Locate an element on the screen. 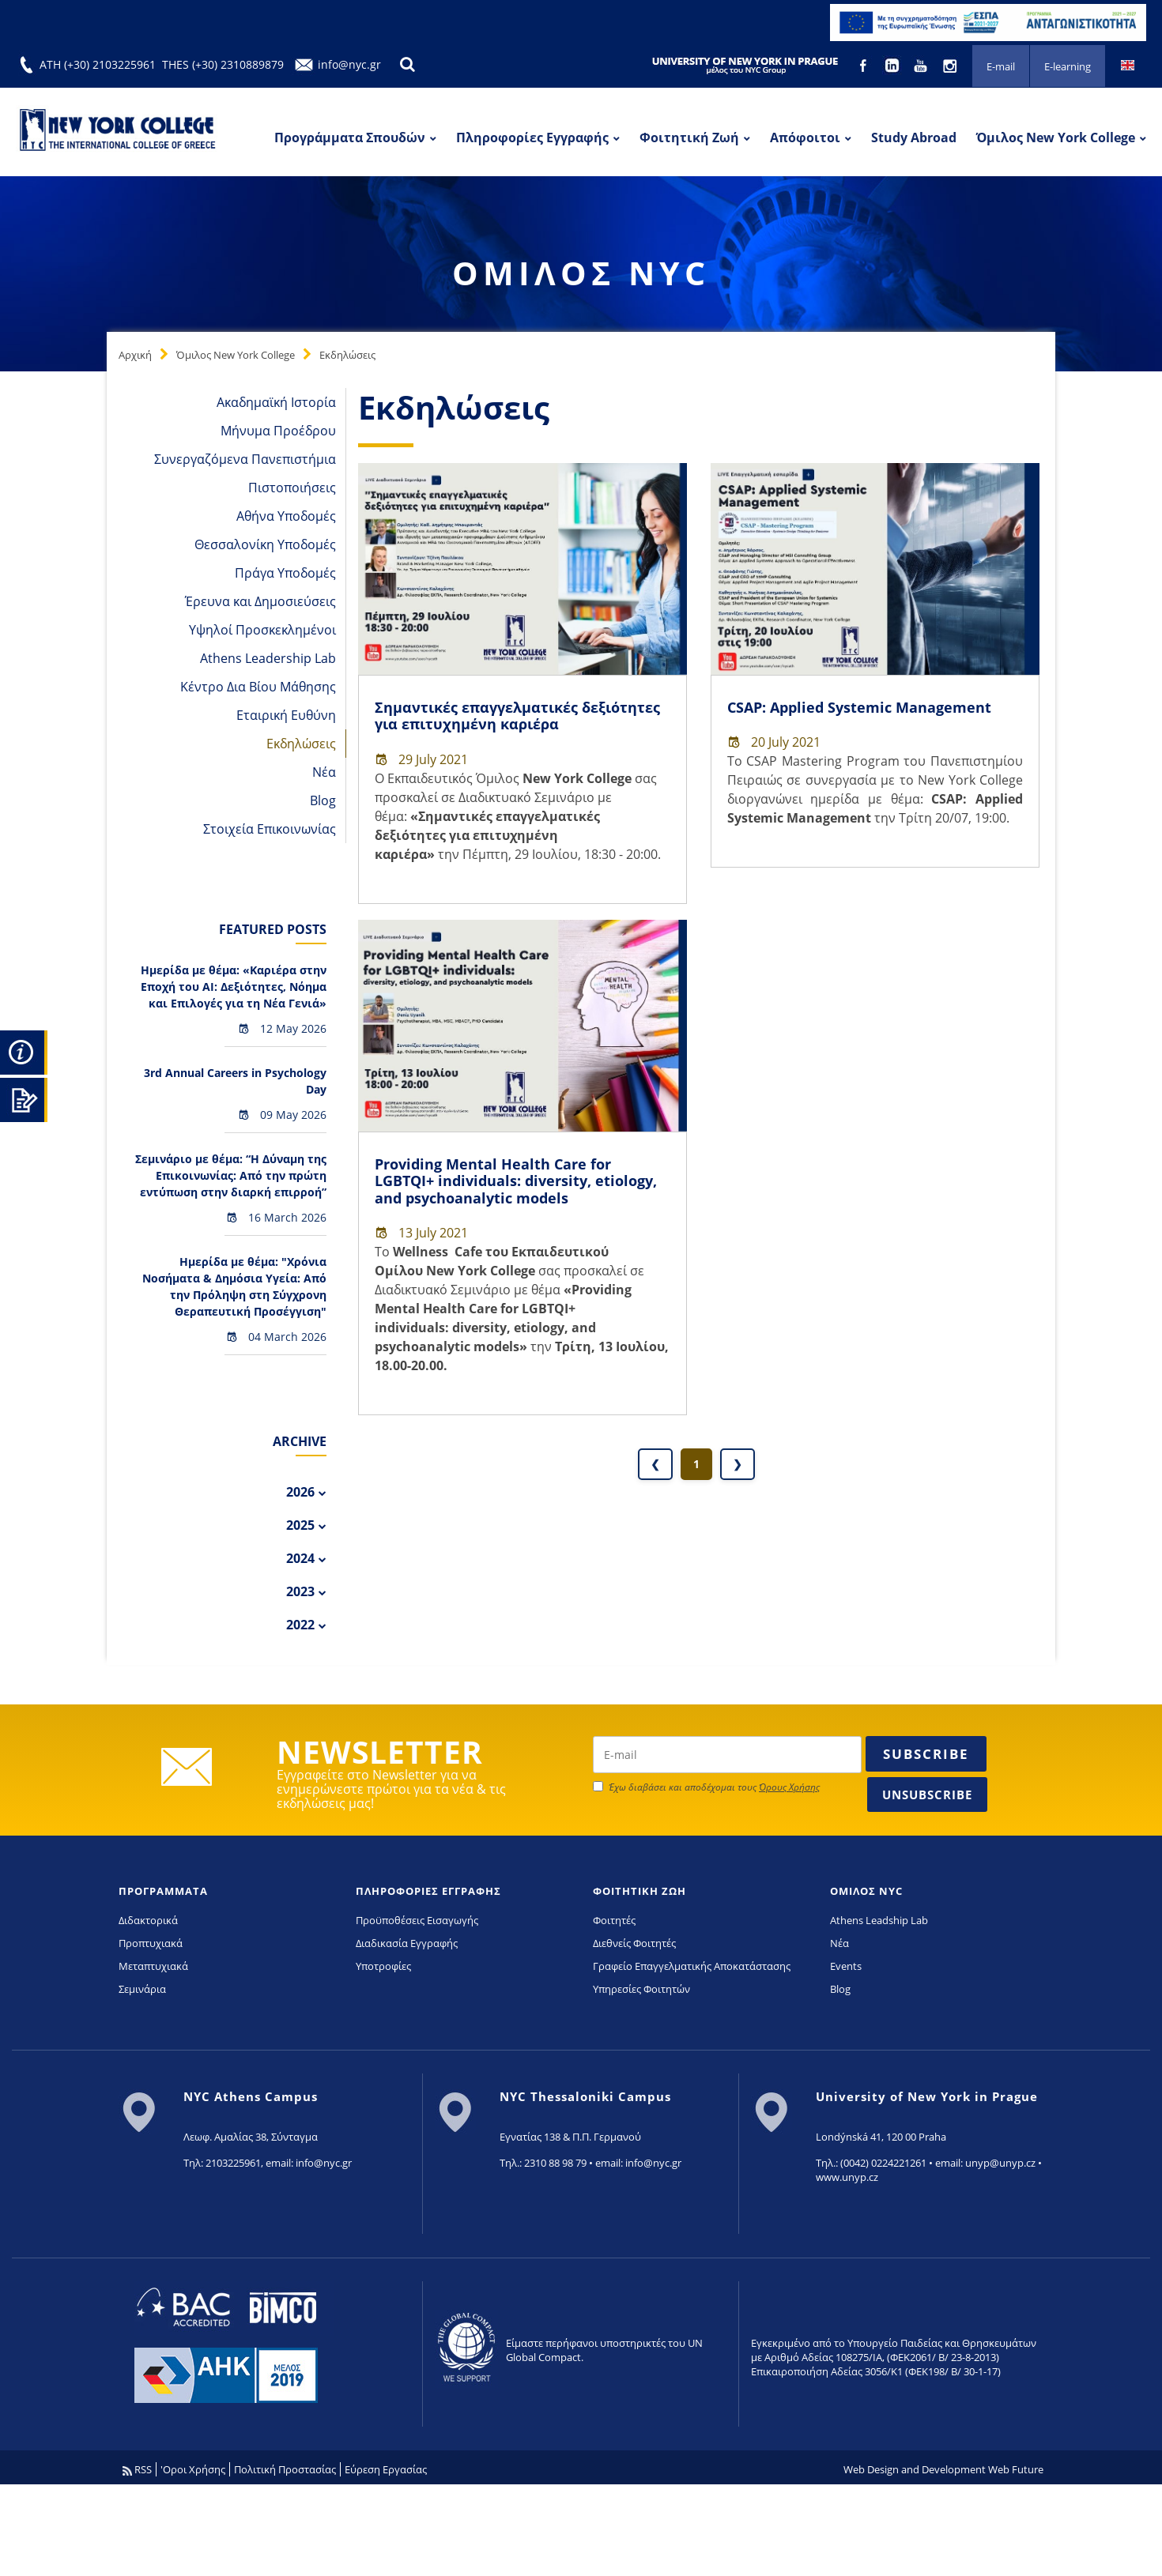 The height and width of the screenshot is (2576, 1162). 'Οροι Χρήσης is located at coordinates (192, 2469).